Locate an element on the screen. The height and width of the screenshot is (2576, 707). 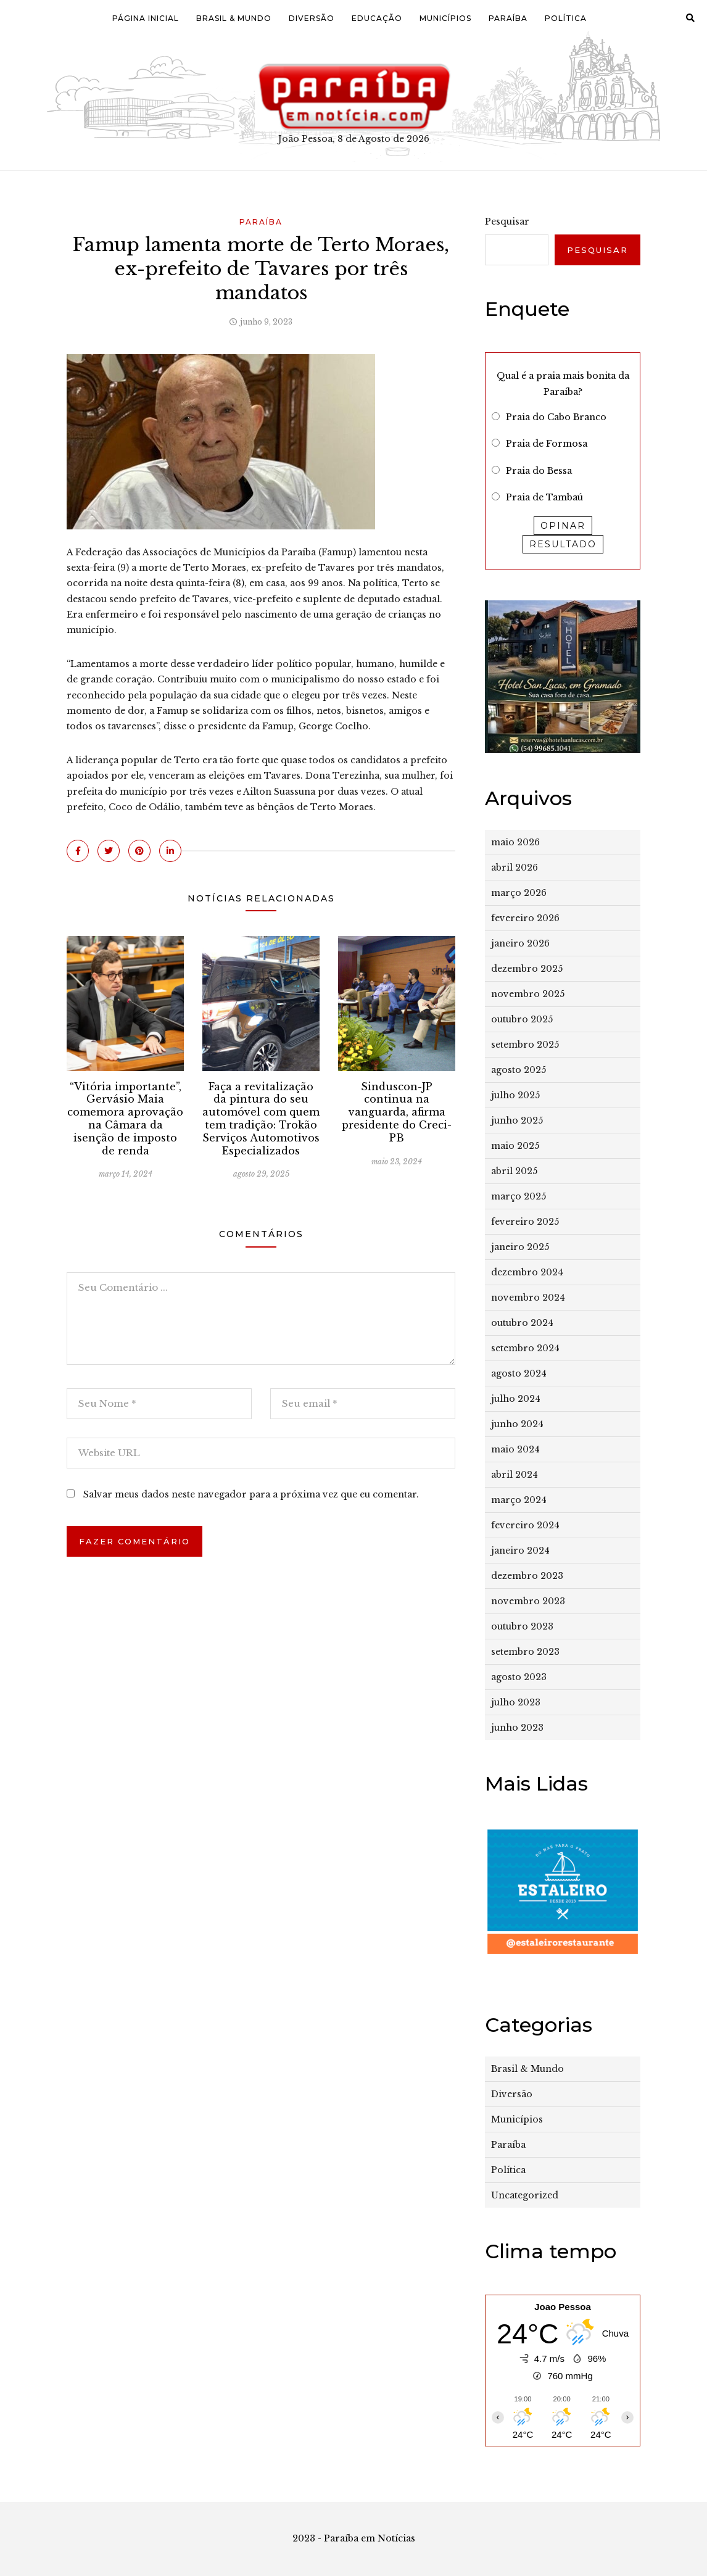
julho 2023 is located at coordinates (515, 1702).